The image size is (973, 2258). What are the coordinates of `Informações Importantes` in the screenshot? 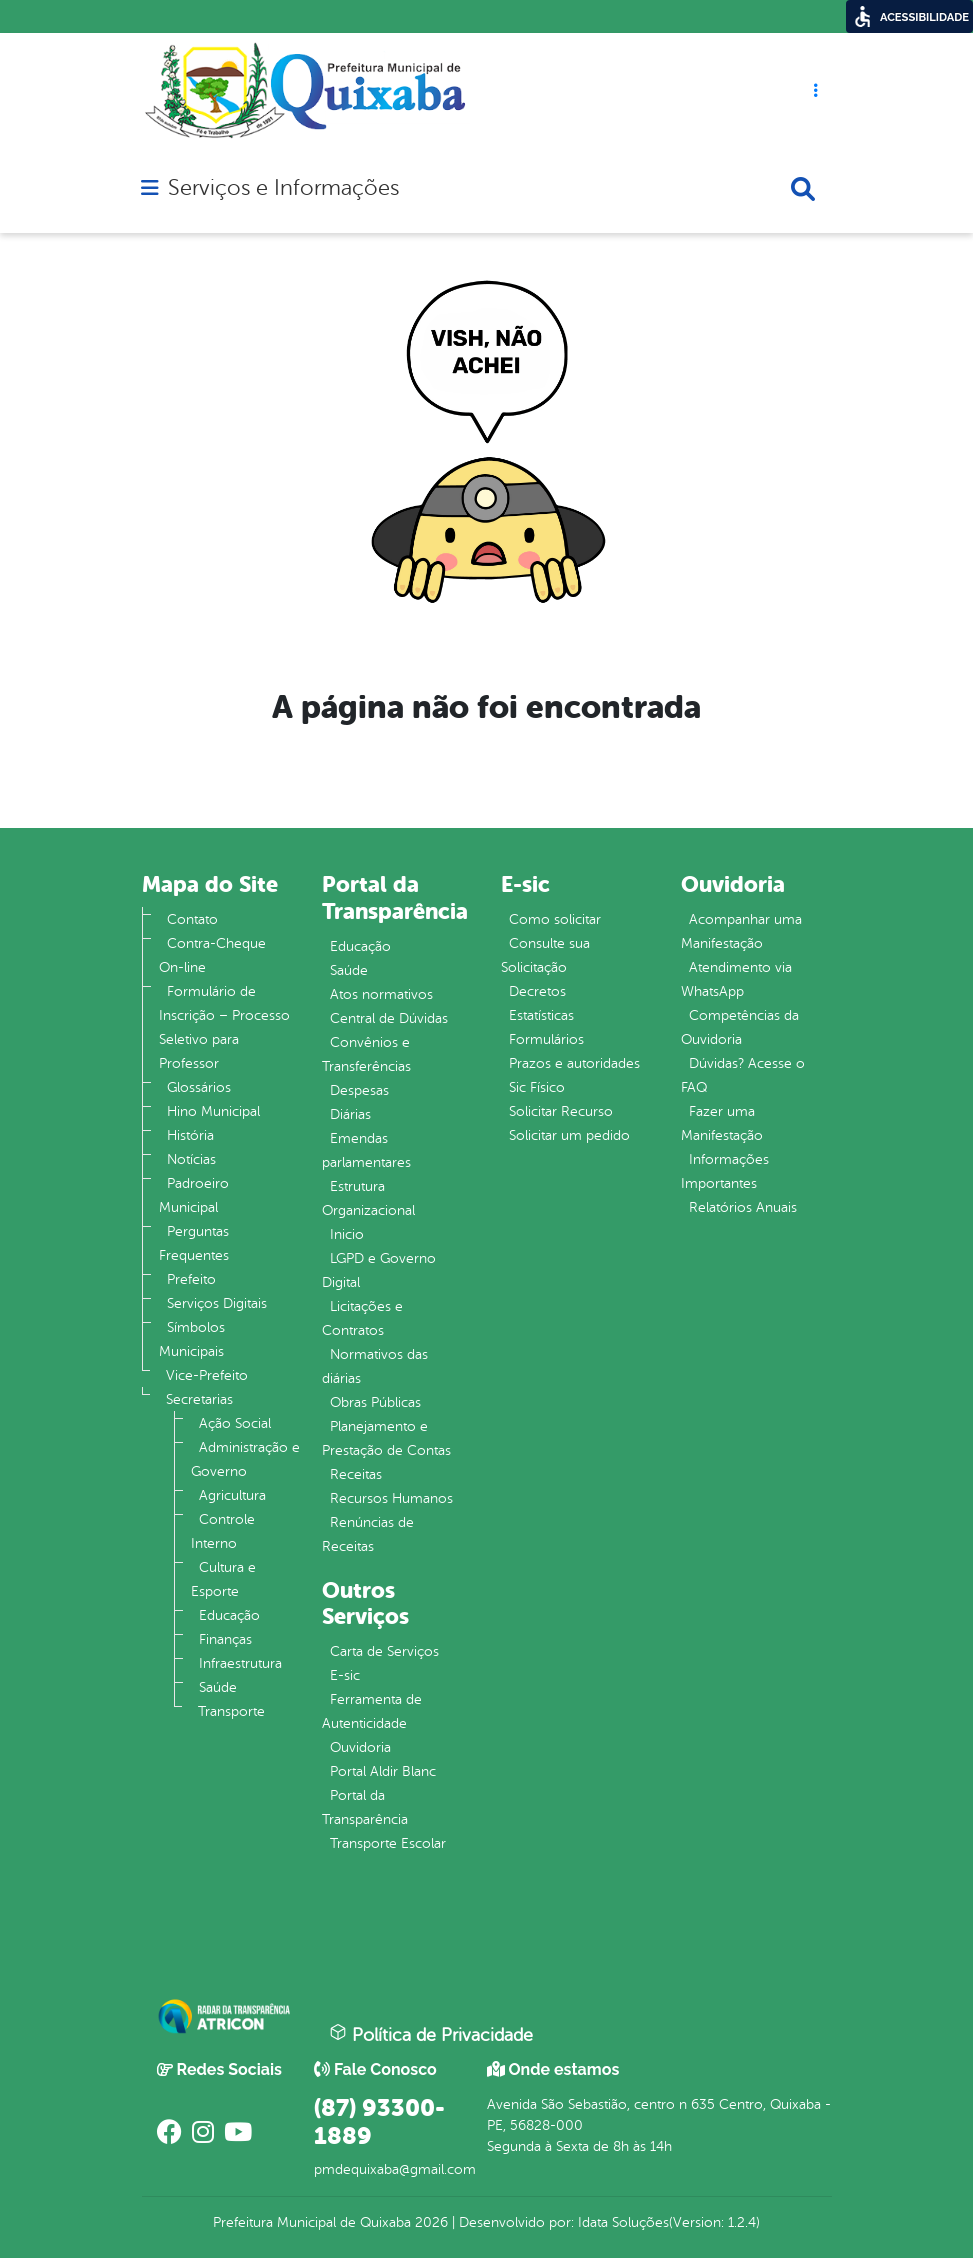 It's located at (725, 1171).